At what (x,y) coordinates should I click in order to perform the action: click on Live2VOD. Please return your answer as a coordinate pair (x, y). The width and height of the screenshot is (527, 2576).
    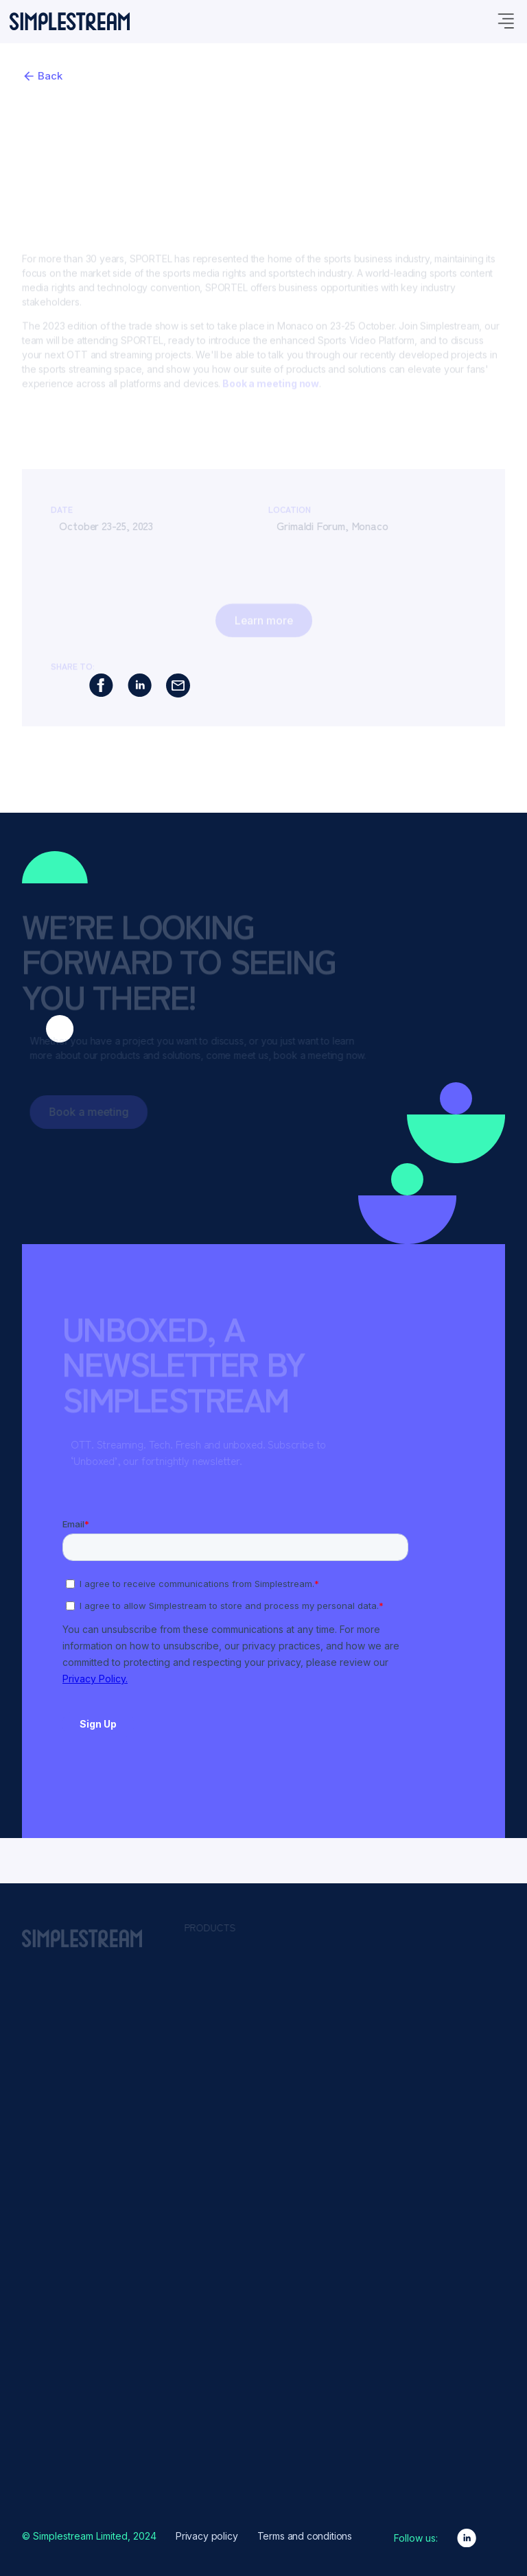
    Looking at the image, I should click on (328, 2109).